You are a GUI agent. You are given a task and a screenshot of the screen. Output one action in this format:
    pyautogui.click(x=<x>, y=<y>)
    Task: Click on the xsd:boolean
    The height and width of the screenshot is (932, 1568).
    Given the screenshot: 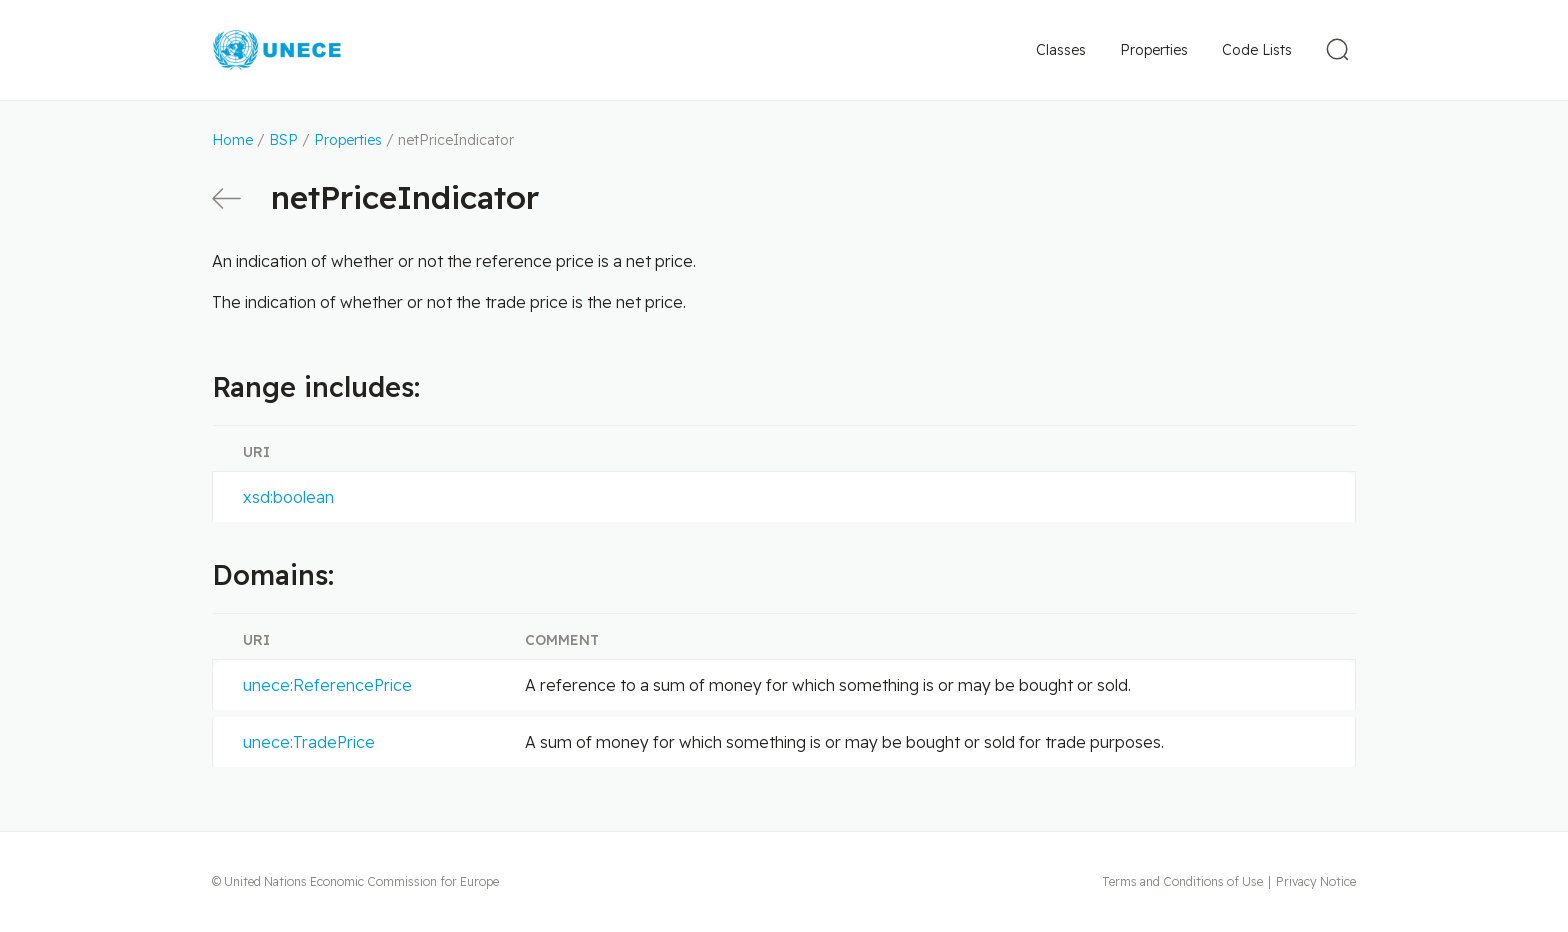 What is the action you would take?
    pyautogui.click(x=288, y=497)
    